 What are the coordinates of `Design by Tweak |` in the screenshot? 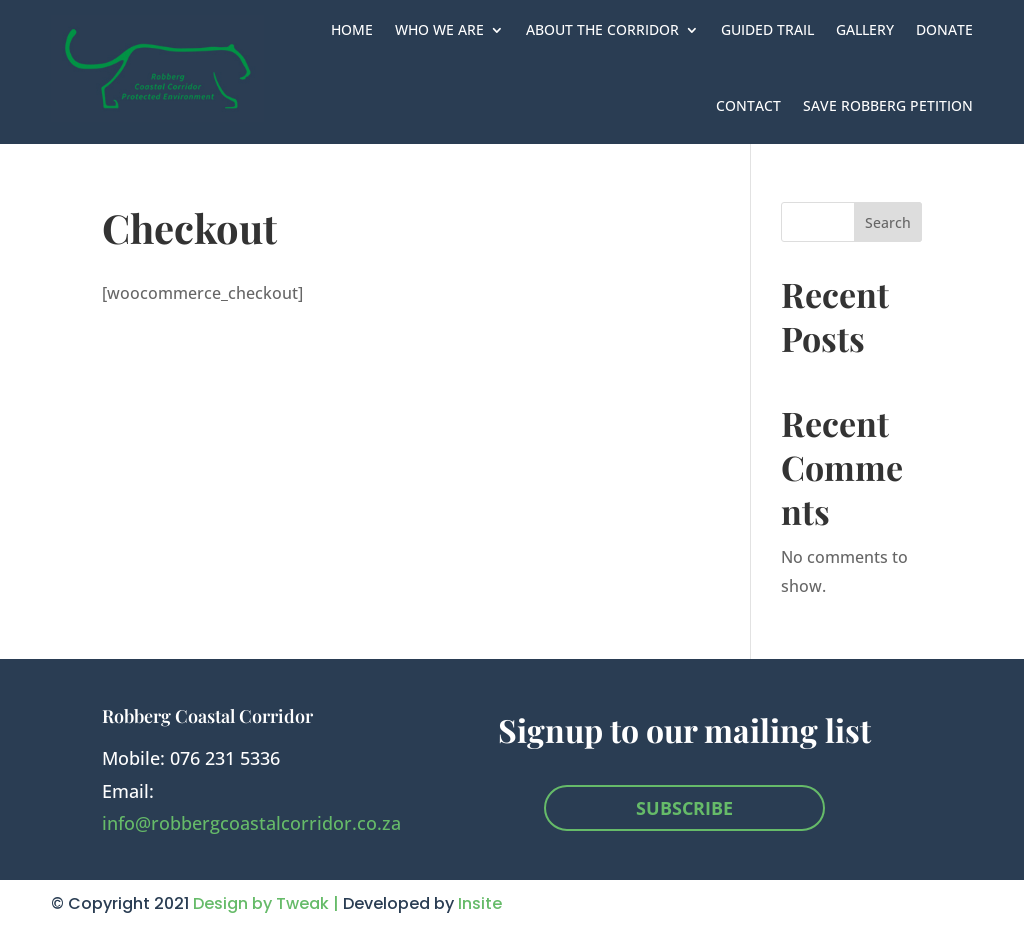 It's located at (268, 903).